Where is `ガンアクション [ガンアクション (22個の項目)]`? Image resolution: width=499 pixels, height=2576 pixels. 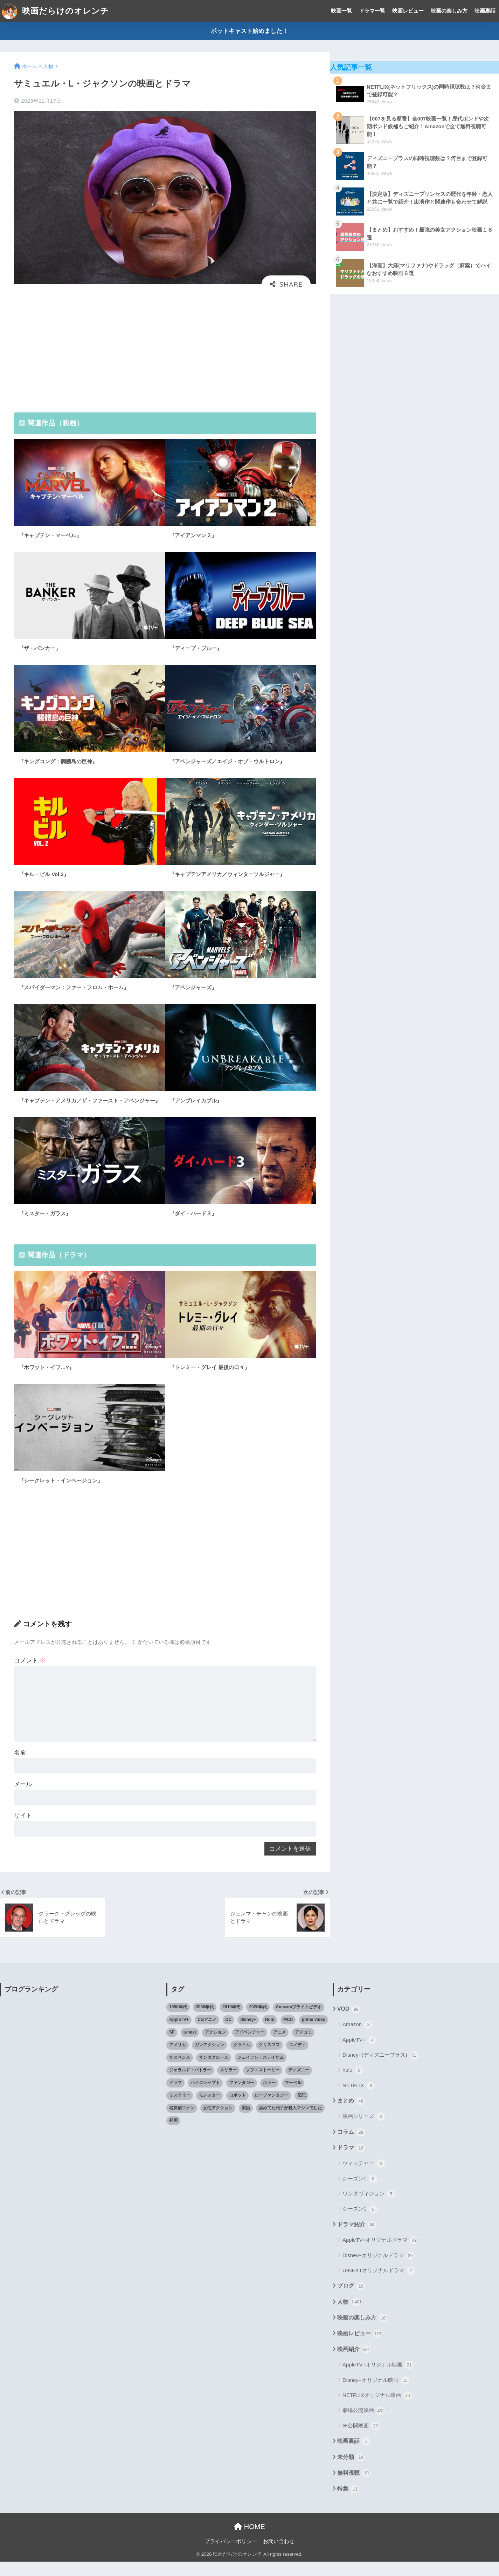
ガンアクション [ガンアクション (22個の項目)] is located at coordinates (209, 2059).